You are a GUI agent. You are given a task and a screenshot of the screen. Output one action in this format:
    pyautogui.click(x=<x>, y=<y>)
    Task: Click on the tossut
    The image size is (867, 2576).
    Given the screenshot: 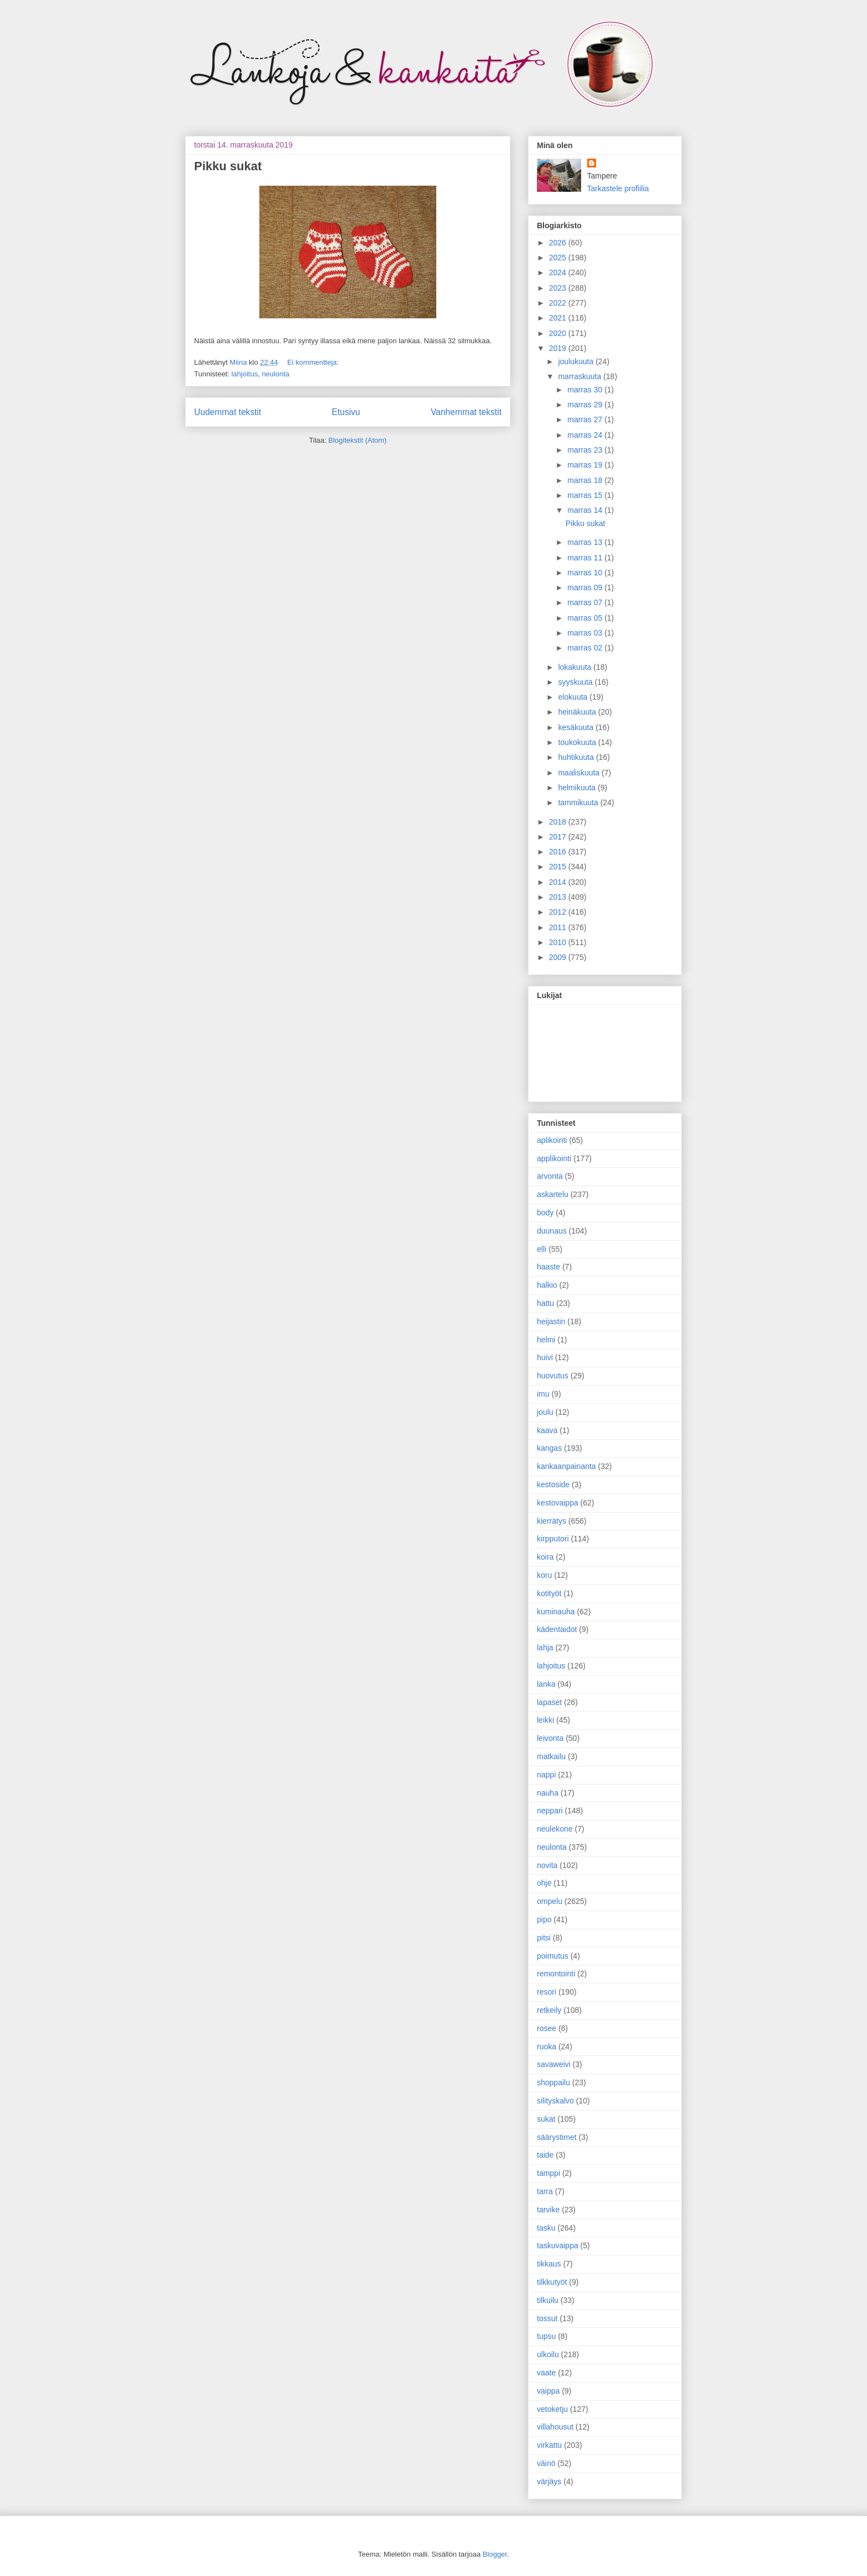 What is the action you would take?
    pyautogui.click(x=547, y=2318)
    